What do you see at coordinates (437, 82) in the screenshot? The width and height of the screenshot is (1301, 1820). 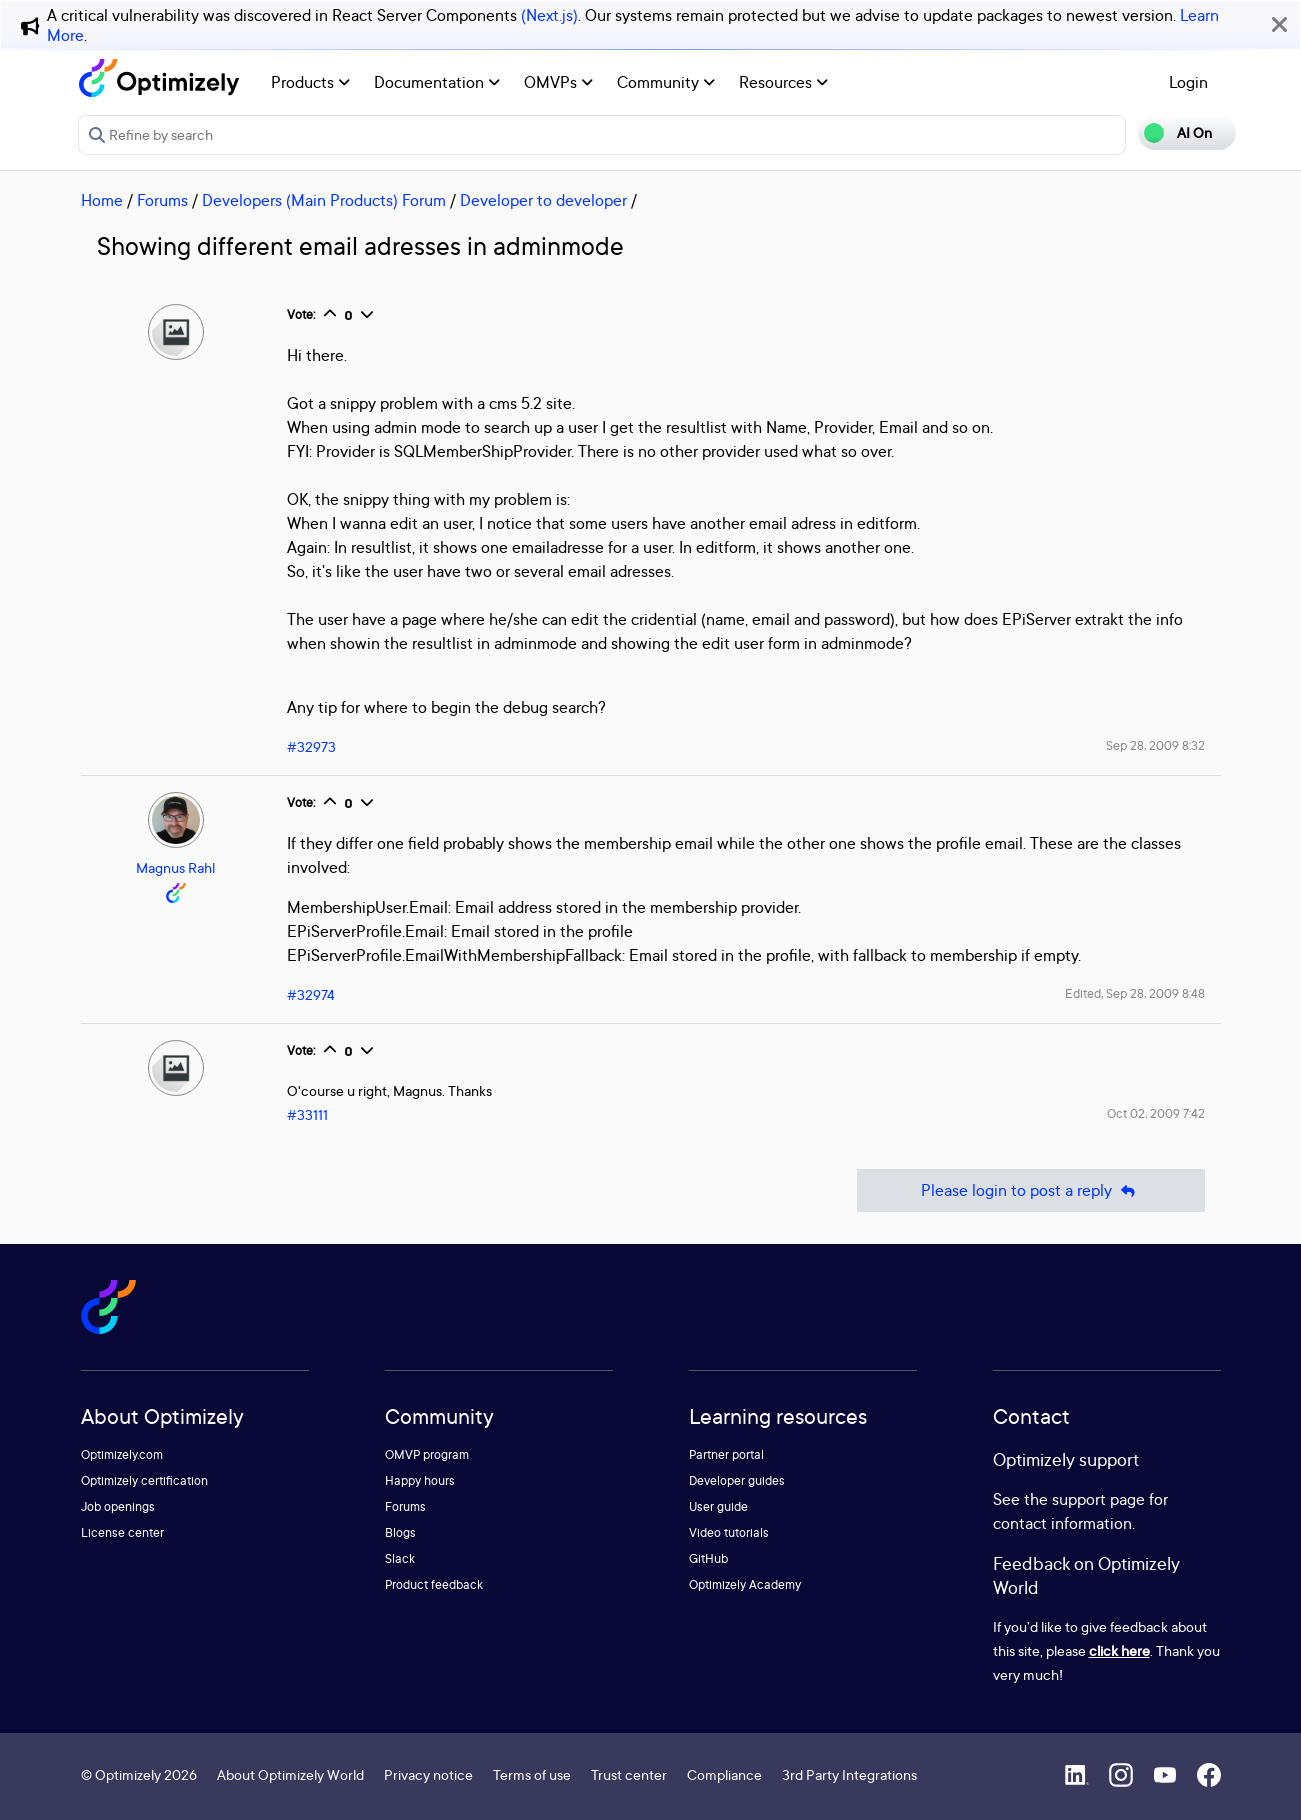 I see `Documentation` at bounding box center [437, 82].